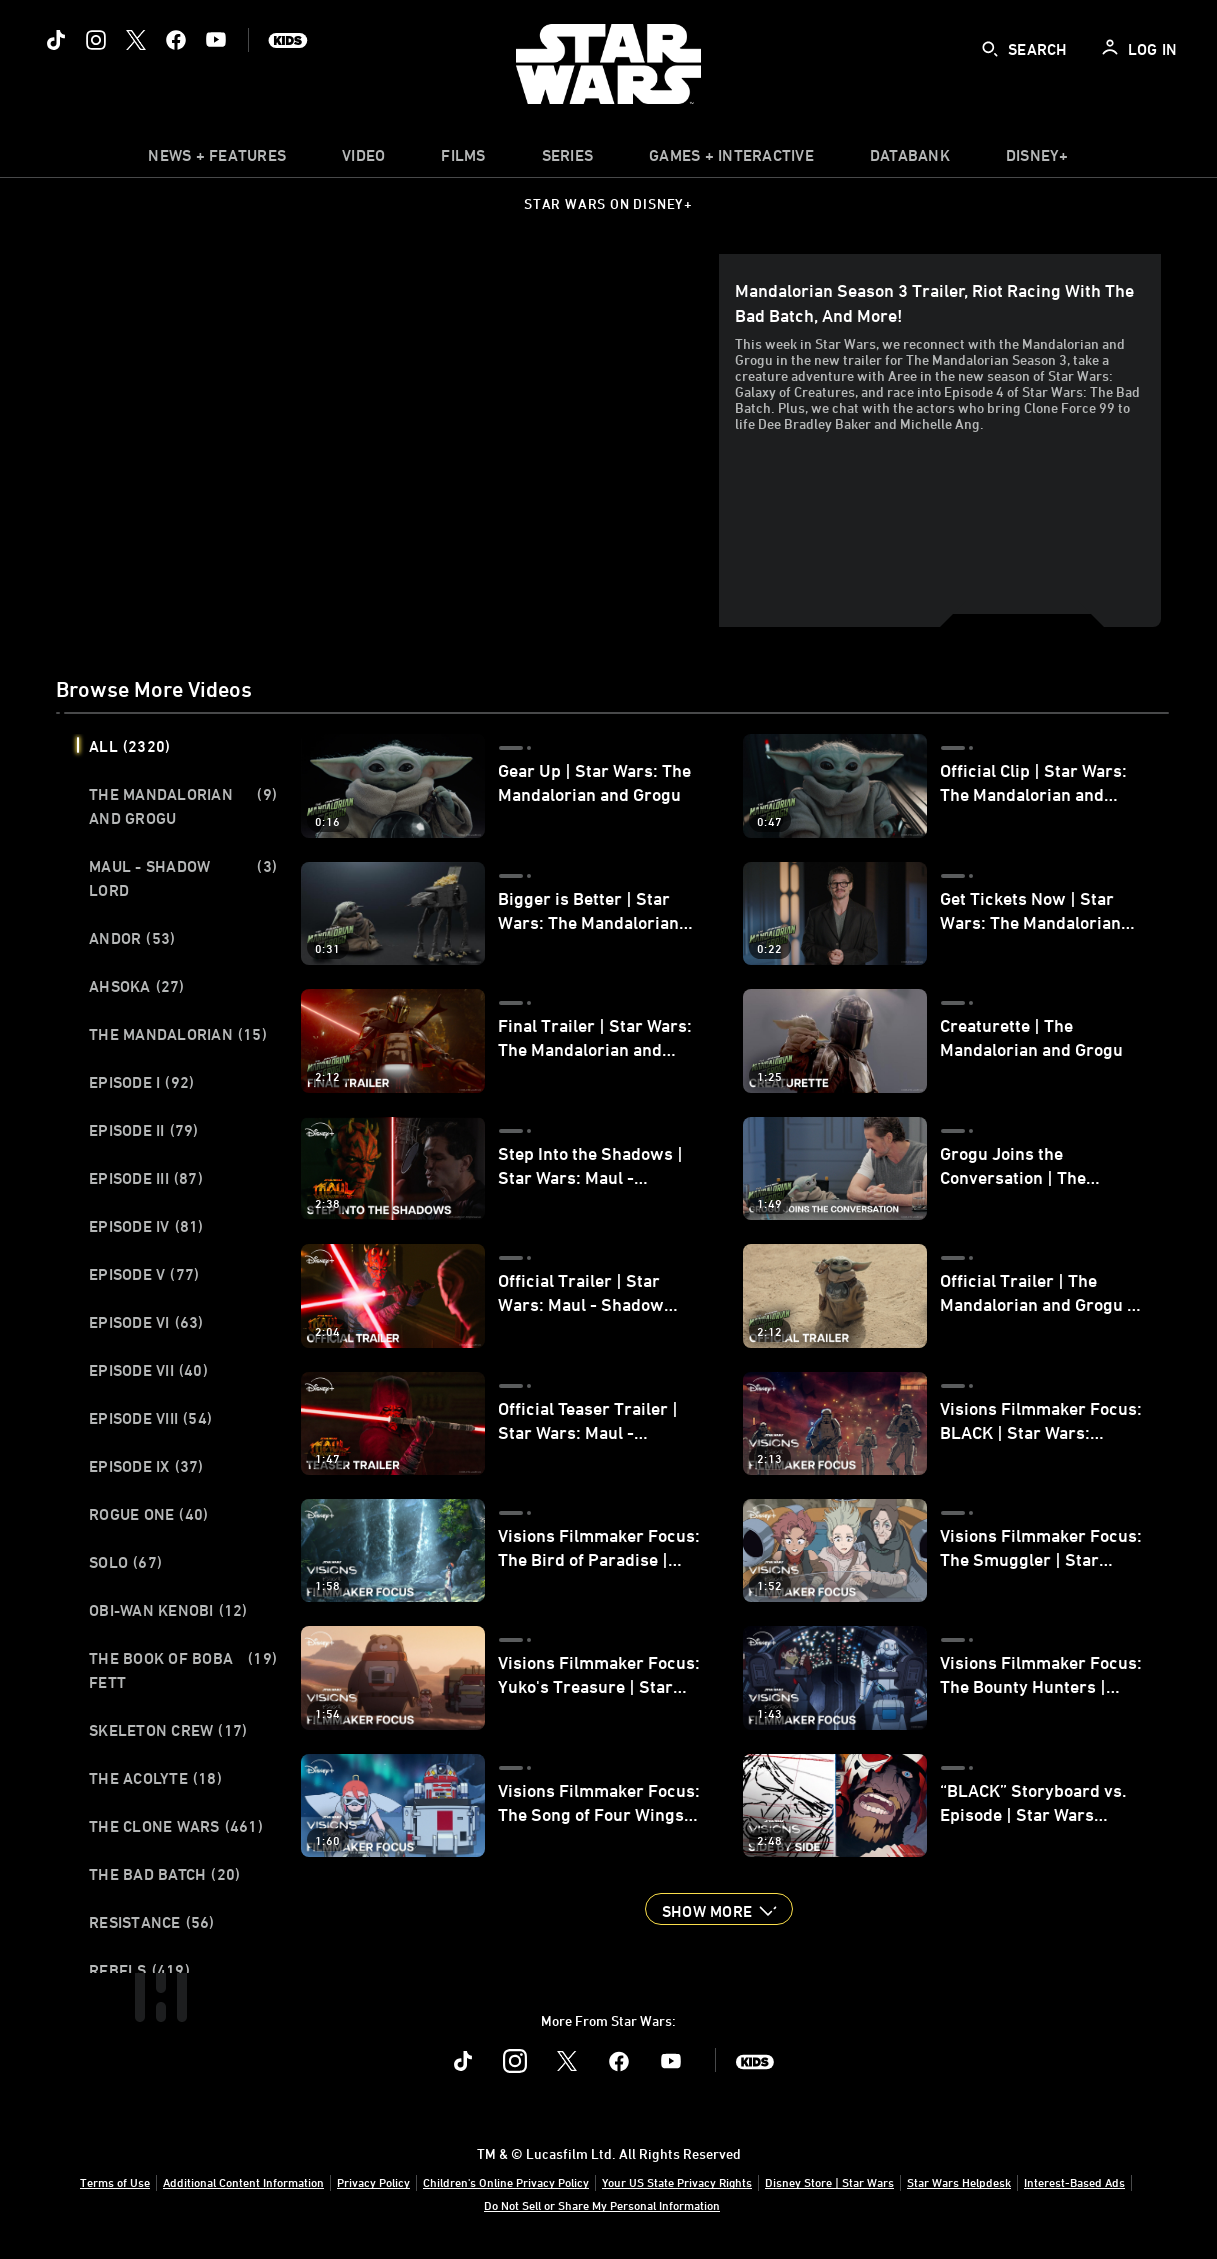 The height and width of the screenshot is (2259, 1217). What do you see at coordinates (139, 1970) in the screenshot?
I see `Rebels` at bounding box center [139, 1970].